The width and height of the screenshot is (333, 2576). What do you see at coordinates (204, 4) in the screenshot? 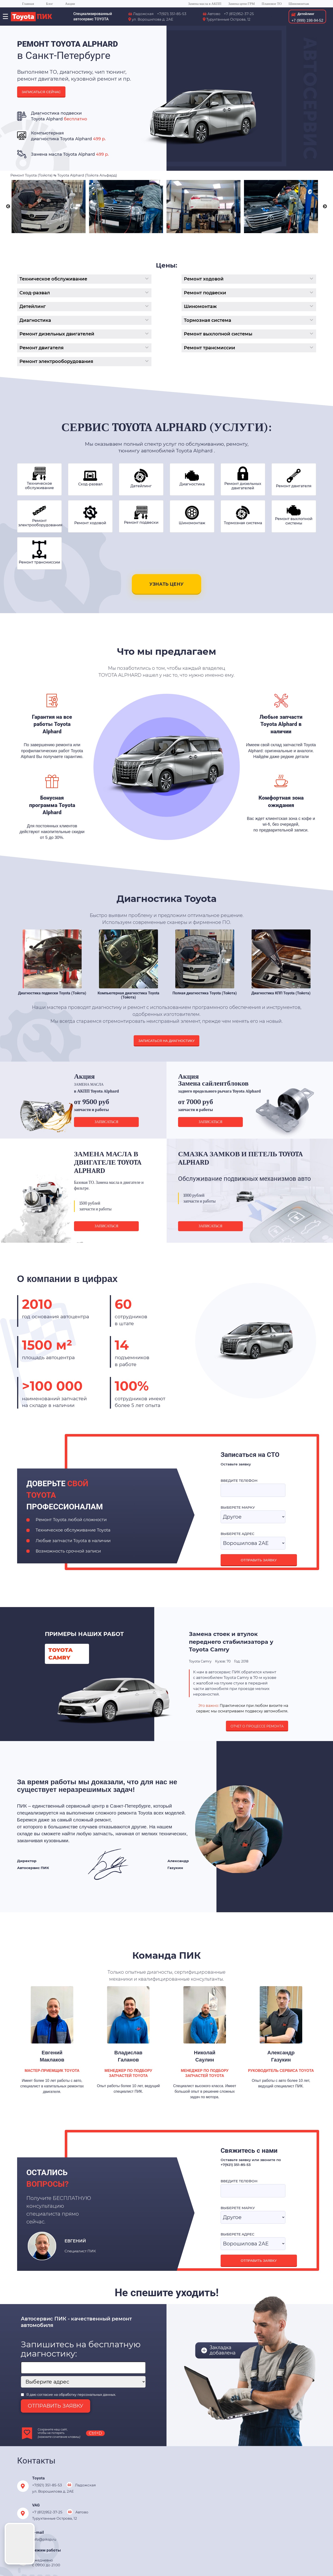
I see `Замена масла в АКПП` at bounding box center [204, 4].